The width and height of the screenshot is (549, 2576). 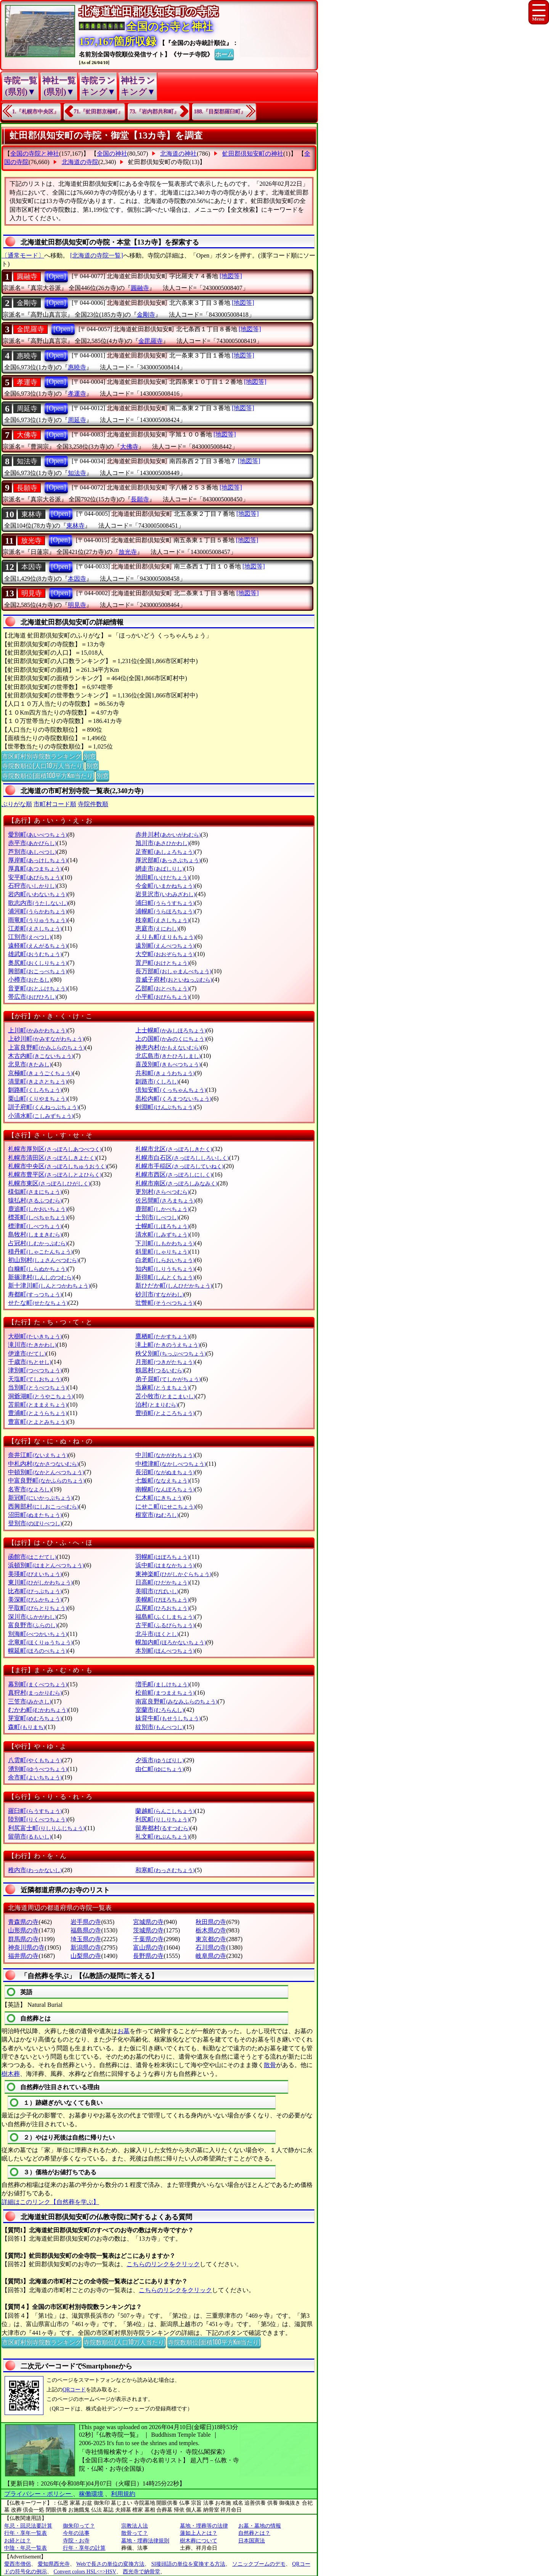 I want to click on 夕張市, so click(x=159, y=1760).